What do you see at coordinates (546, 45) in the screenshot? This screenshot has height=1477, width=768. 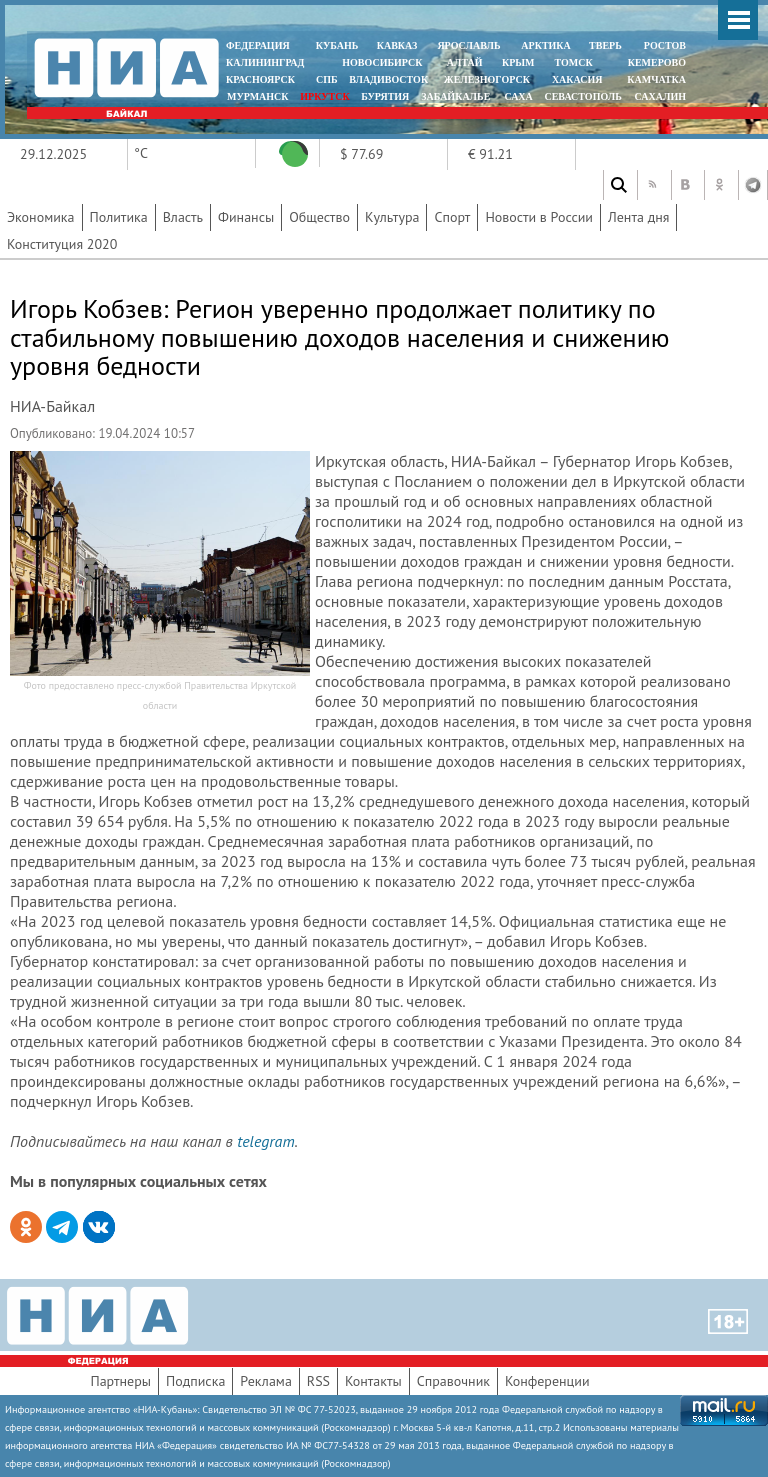 I see `АРКТИКА` at bounding box center [546, 45].